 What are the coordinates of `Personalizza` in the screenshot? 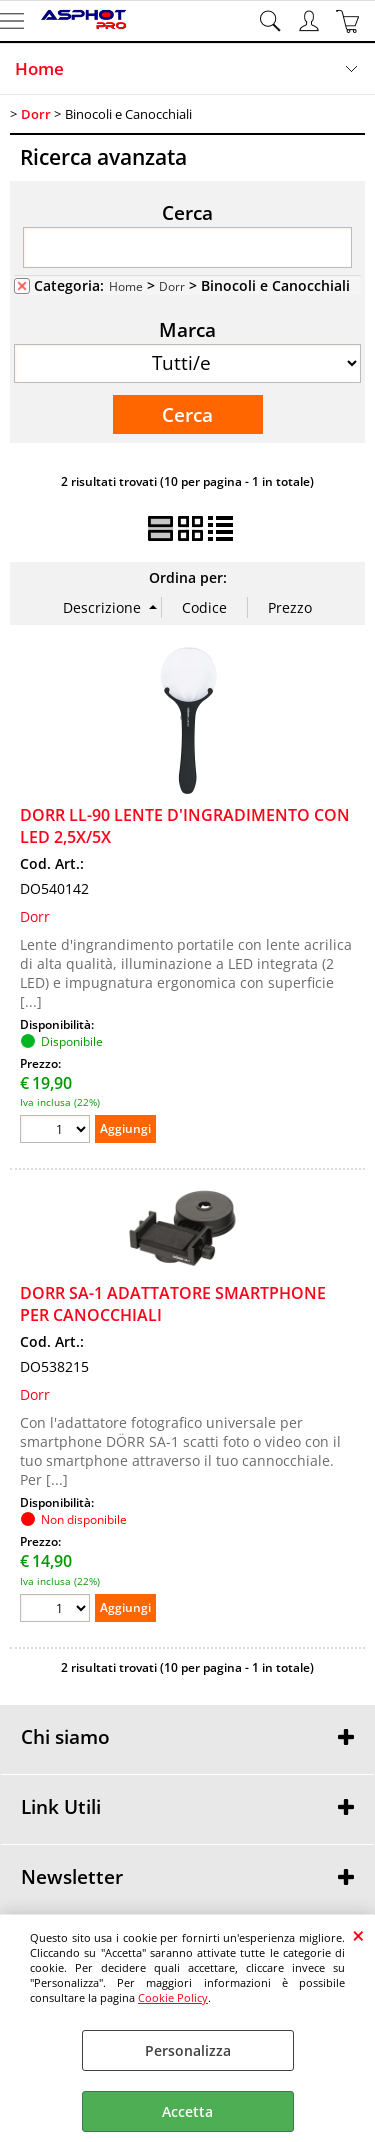 It's located at (188, 2050).